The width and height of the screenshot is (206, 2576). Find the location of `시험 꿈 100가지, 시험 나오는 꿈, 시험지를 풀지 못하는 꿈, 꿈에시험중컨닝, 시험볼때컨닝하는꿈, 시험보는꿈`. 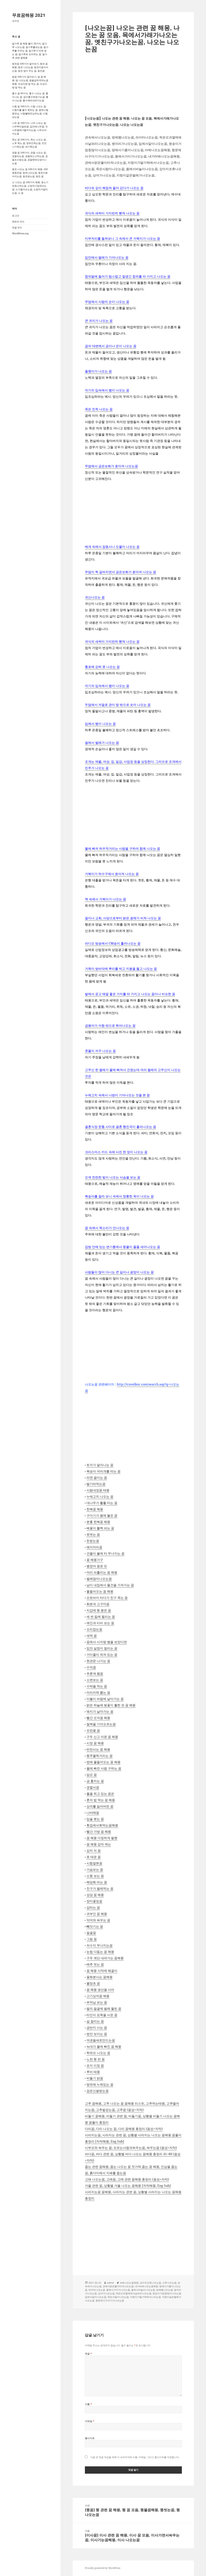

시험 꿈 100가지, 시험 나오는 꿈, 시험지를 풀지 못하는 꿈, 꿈에시험중컨닝, 시험볼때컨닝하는꿈, 시험보는꿈 is located at coordinates (30, 112).